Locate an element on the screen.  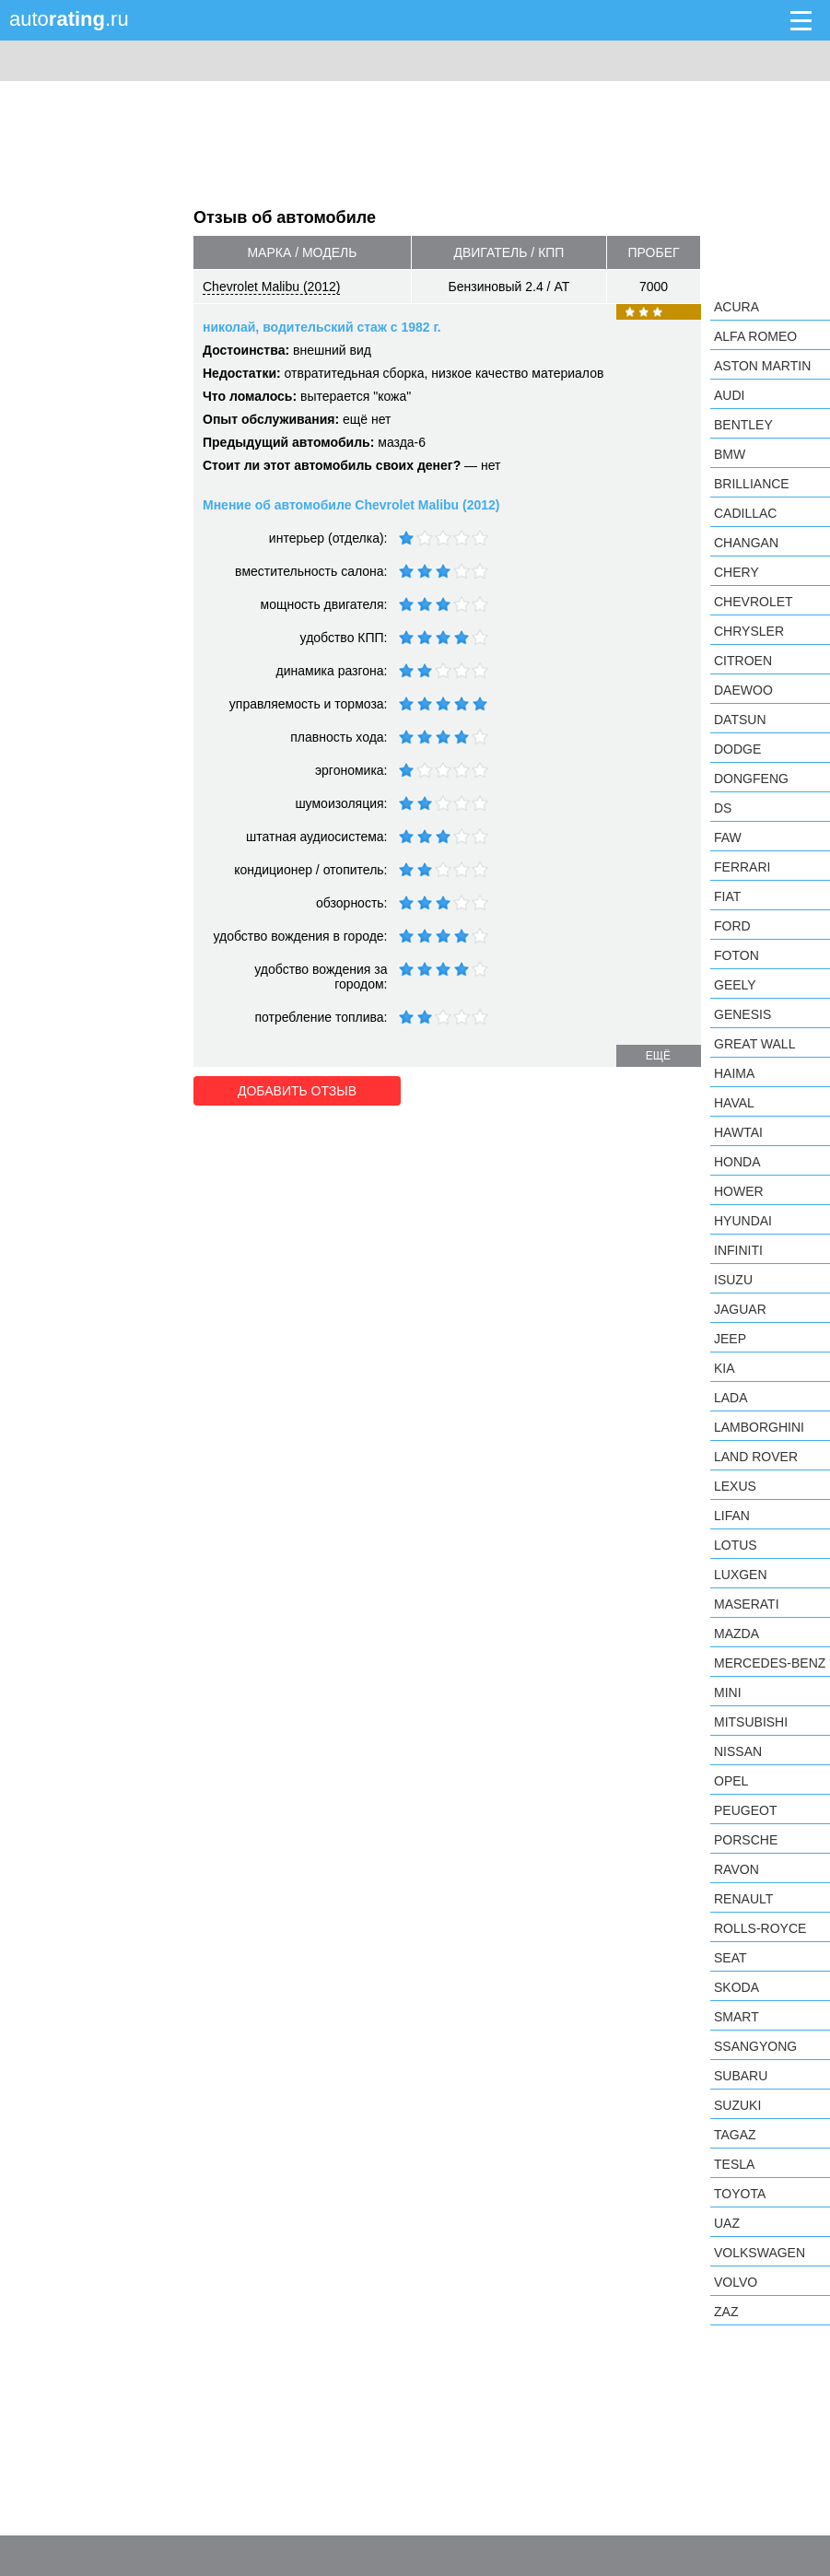
Chery is located at coordinates (736, 572).